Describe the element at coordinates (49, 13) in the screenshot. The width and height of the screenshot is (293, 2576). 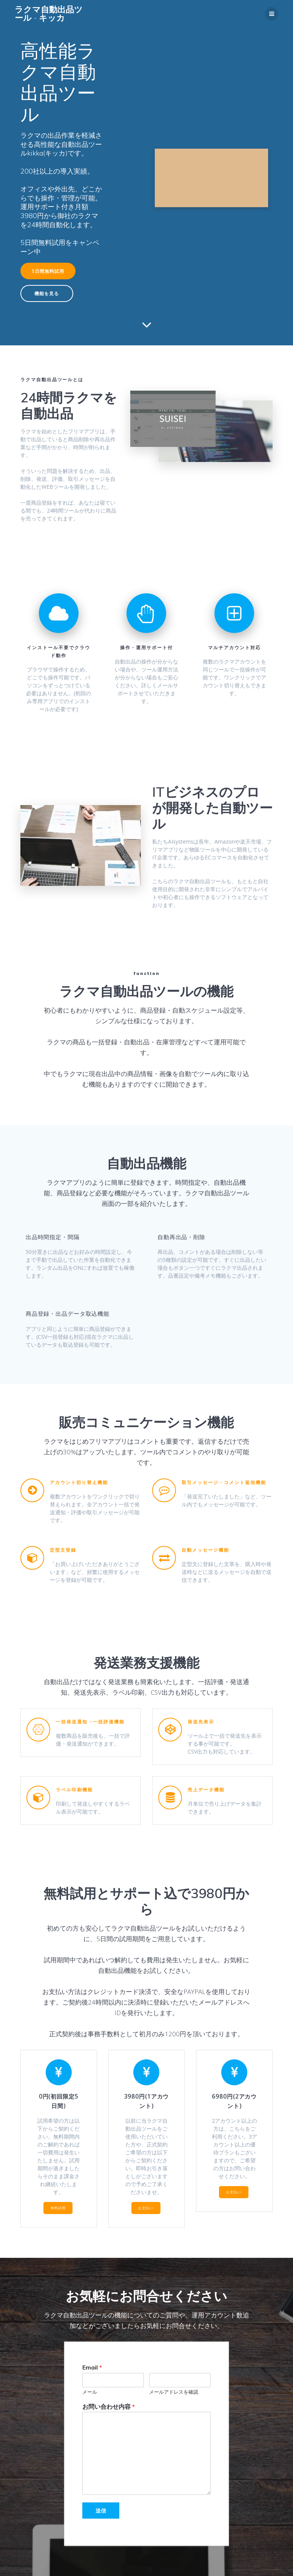
I see `ラクマ自動出品ツール キッカ` at that location.